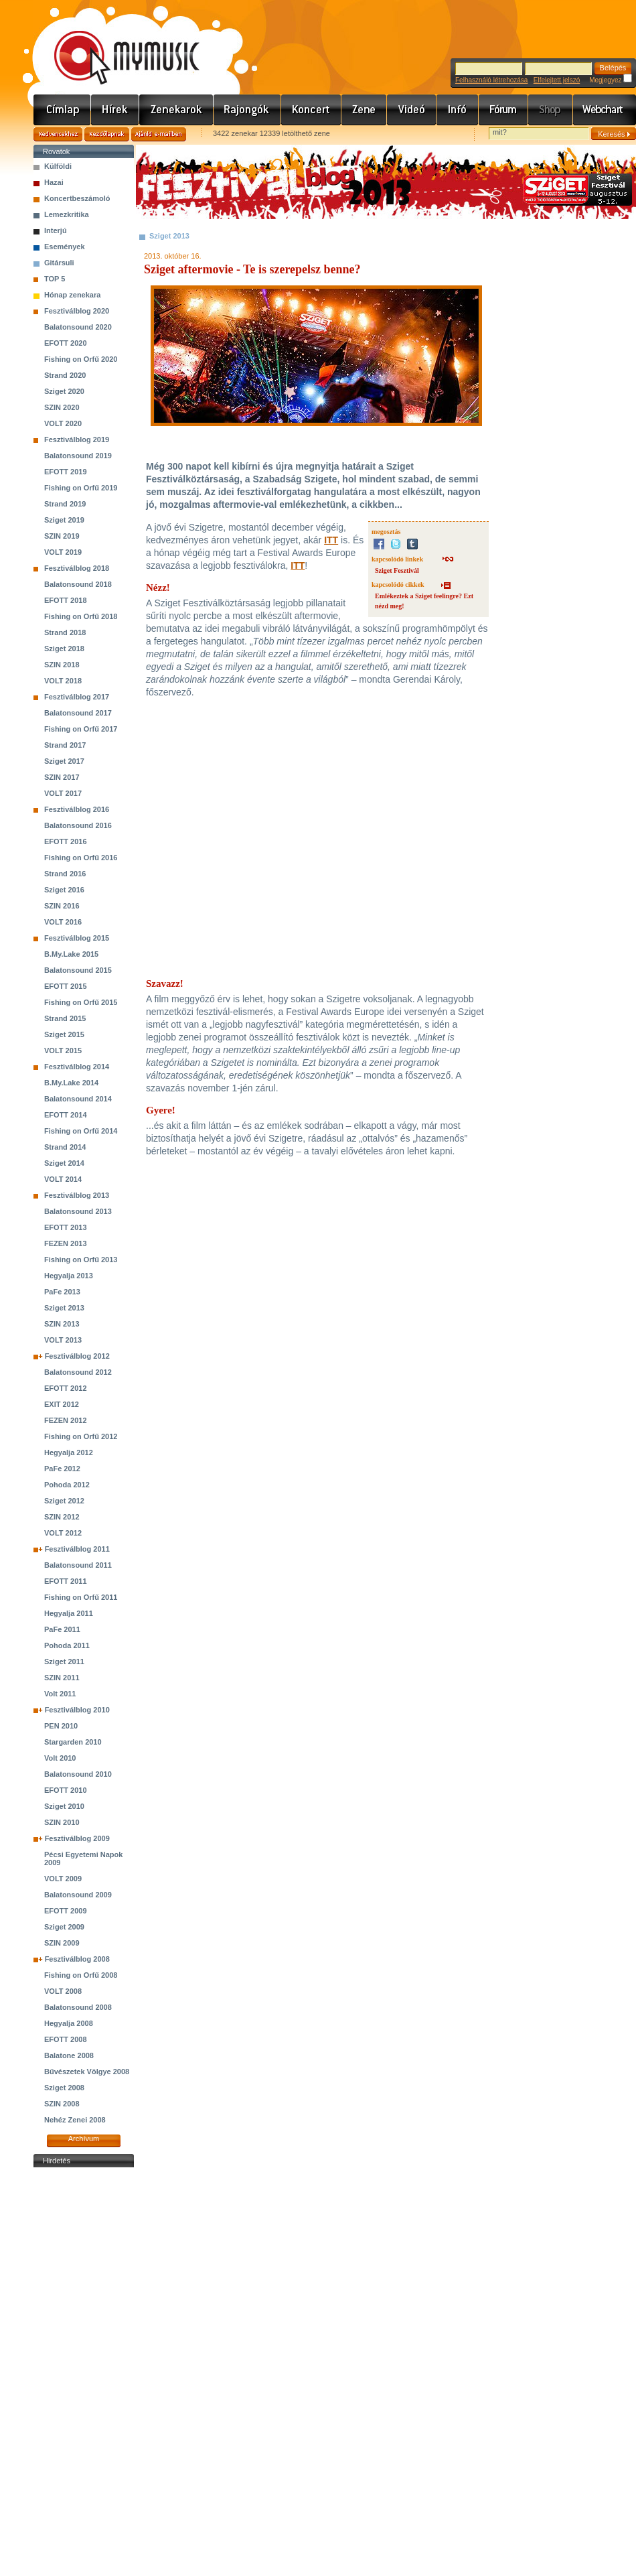 The height and width of the screenshot is (2576, 636). I want to click on Hegyalja 2013, so click(68, 1276).